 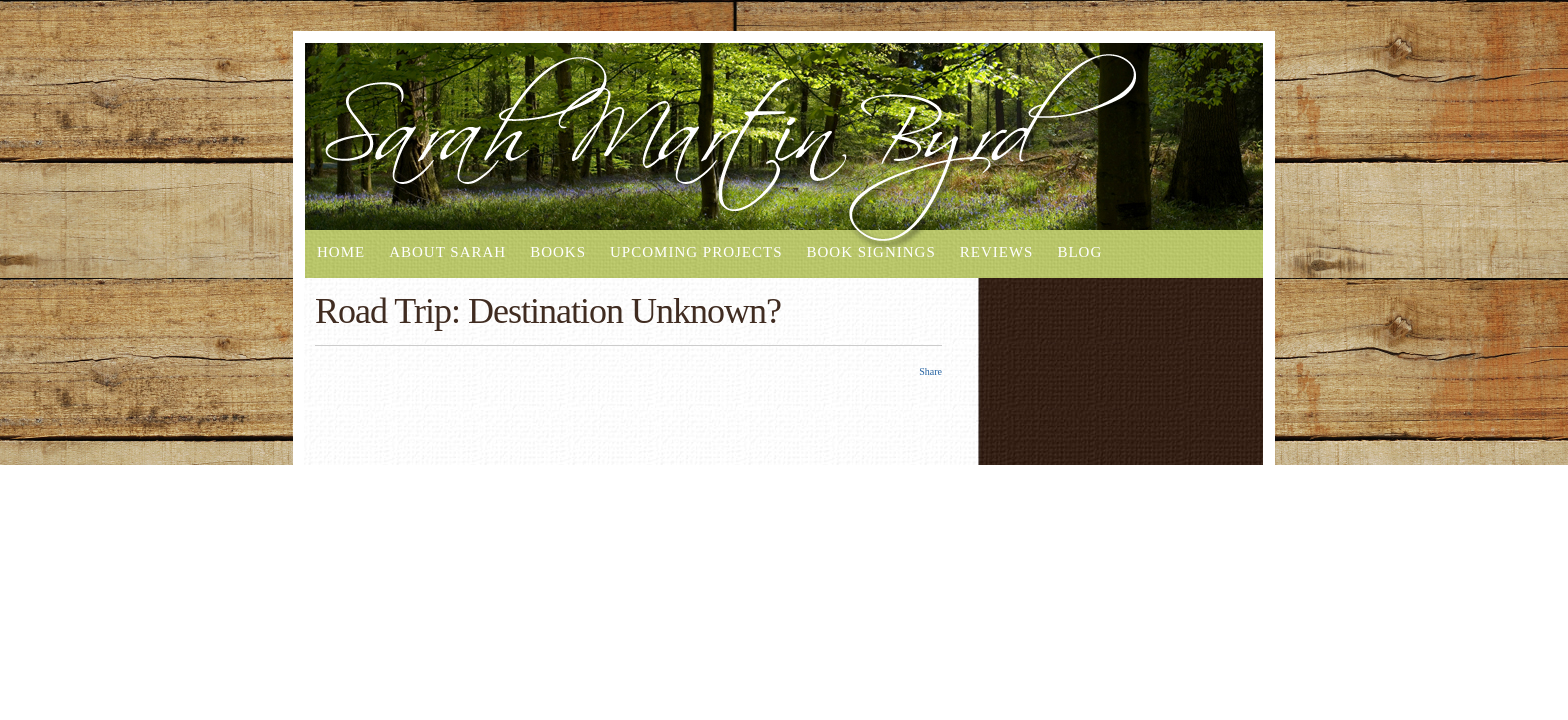 What do you see at coordinates (341, 252) in the screenshot?
I see `Home` at bounding box center [341, 252].